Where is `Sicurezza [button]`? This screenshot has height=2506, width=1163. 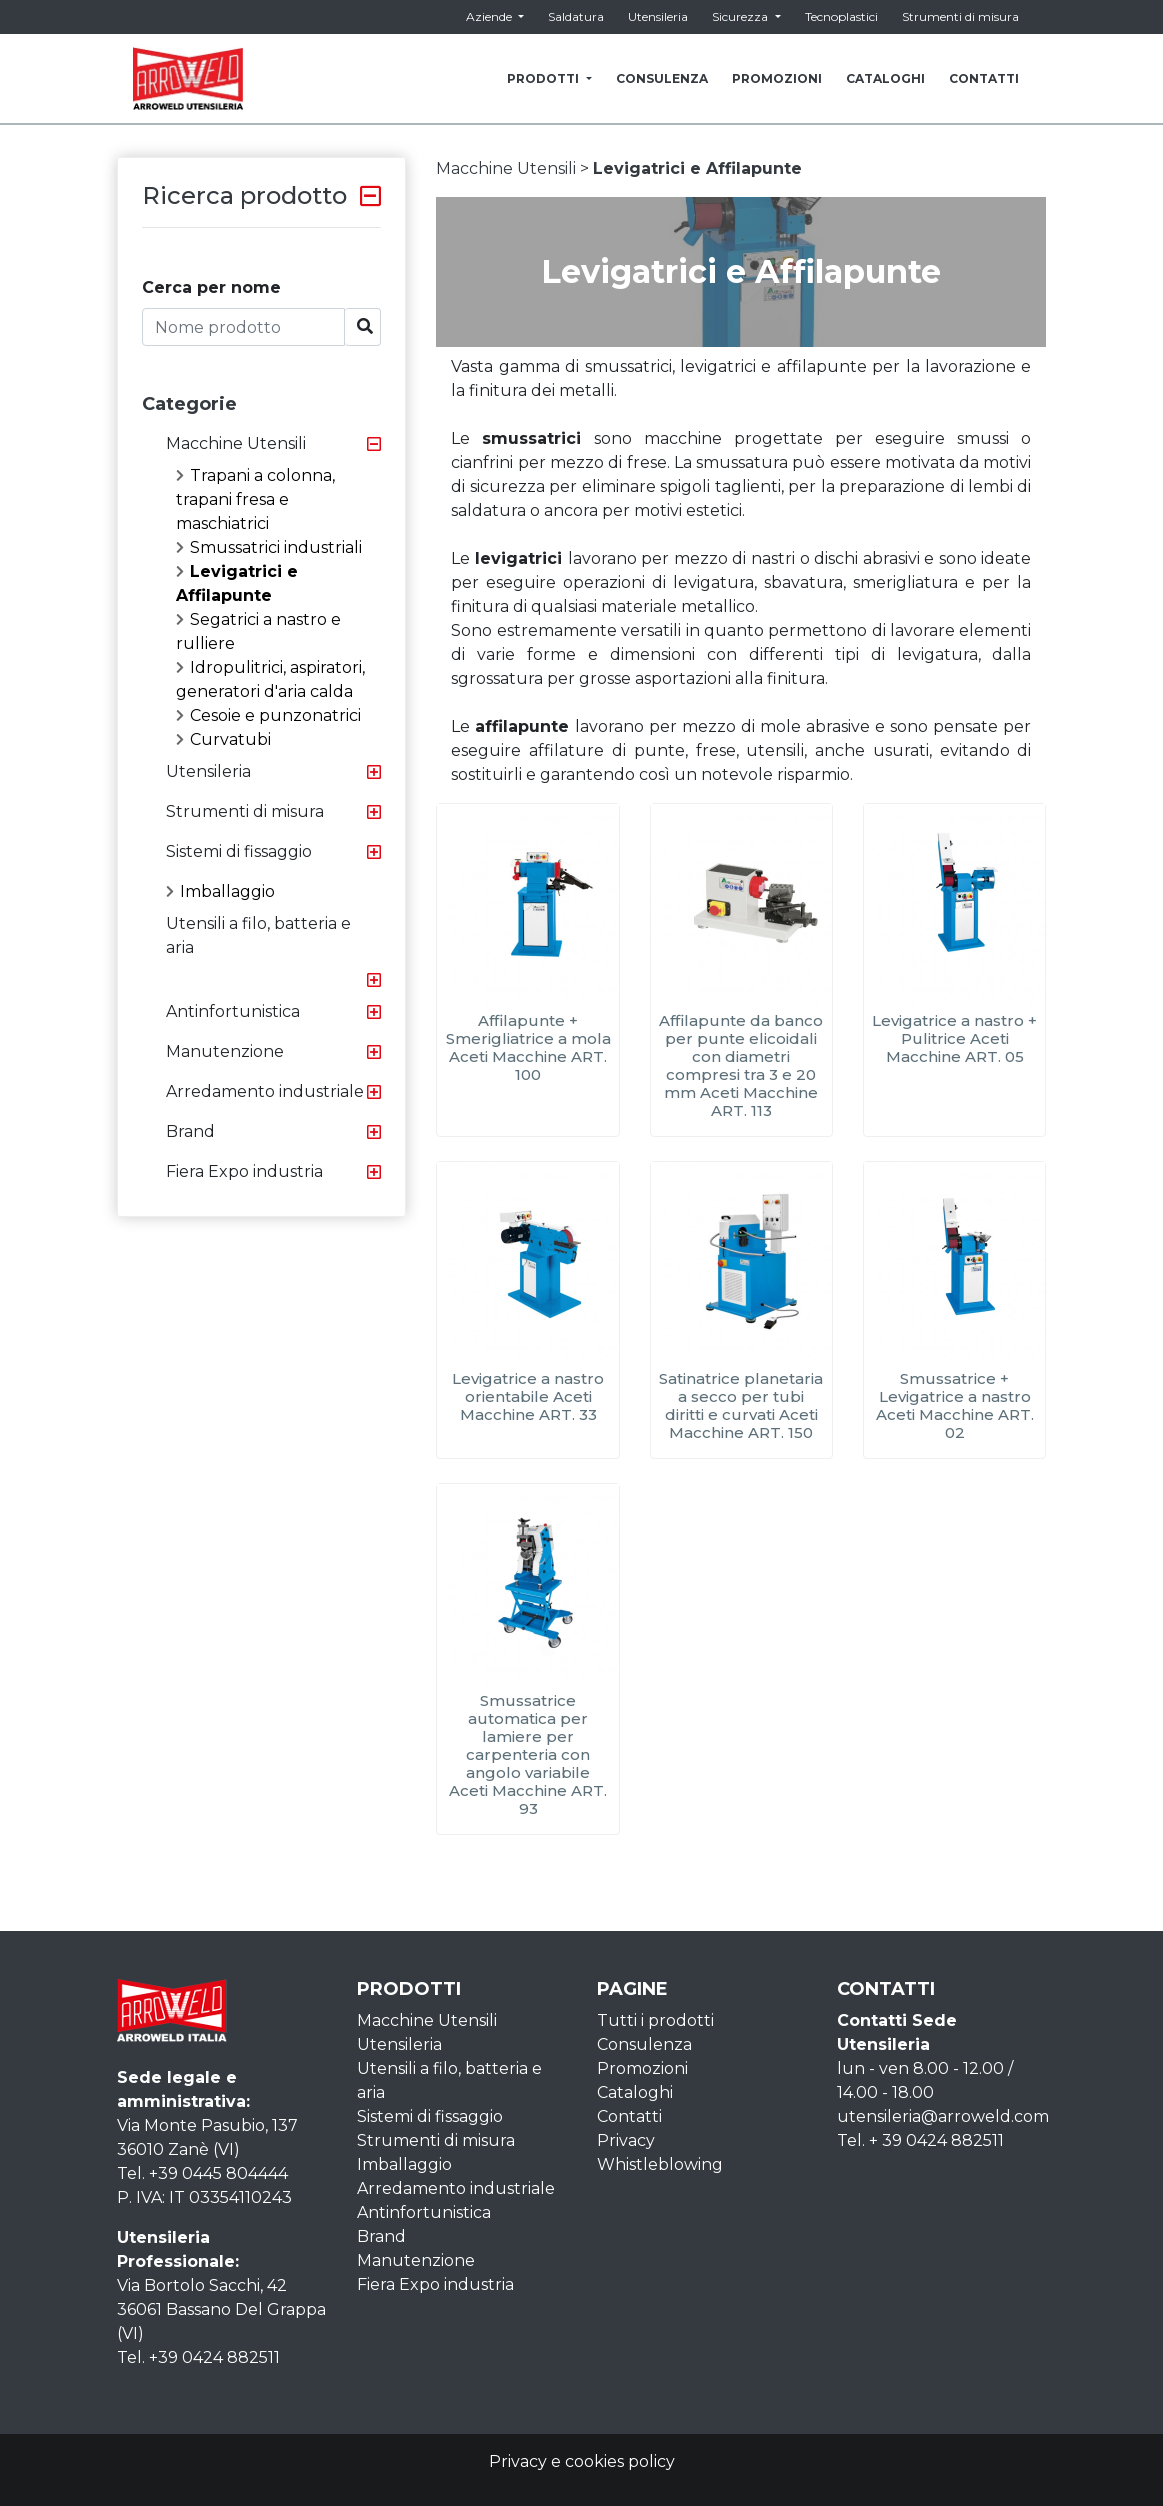
Sicurezza [button] is located at coordinates (741, 16).